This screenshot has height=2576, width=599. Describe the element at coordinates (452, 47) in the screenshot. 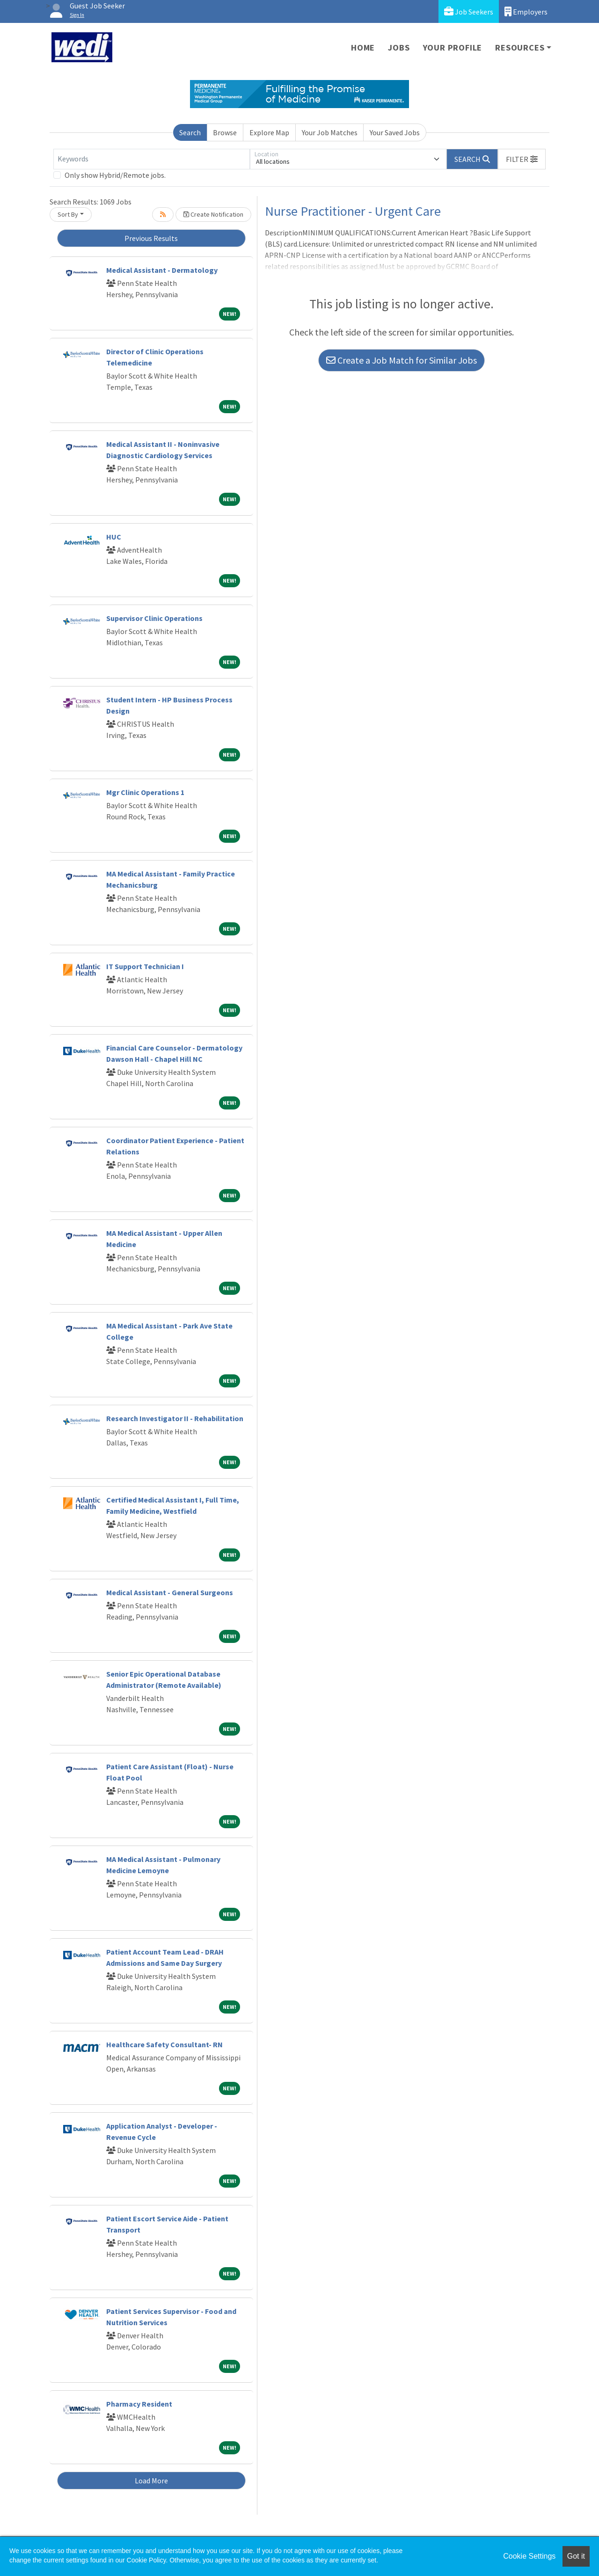

I see `Your Profile` at that location.